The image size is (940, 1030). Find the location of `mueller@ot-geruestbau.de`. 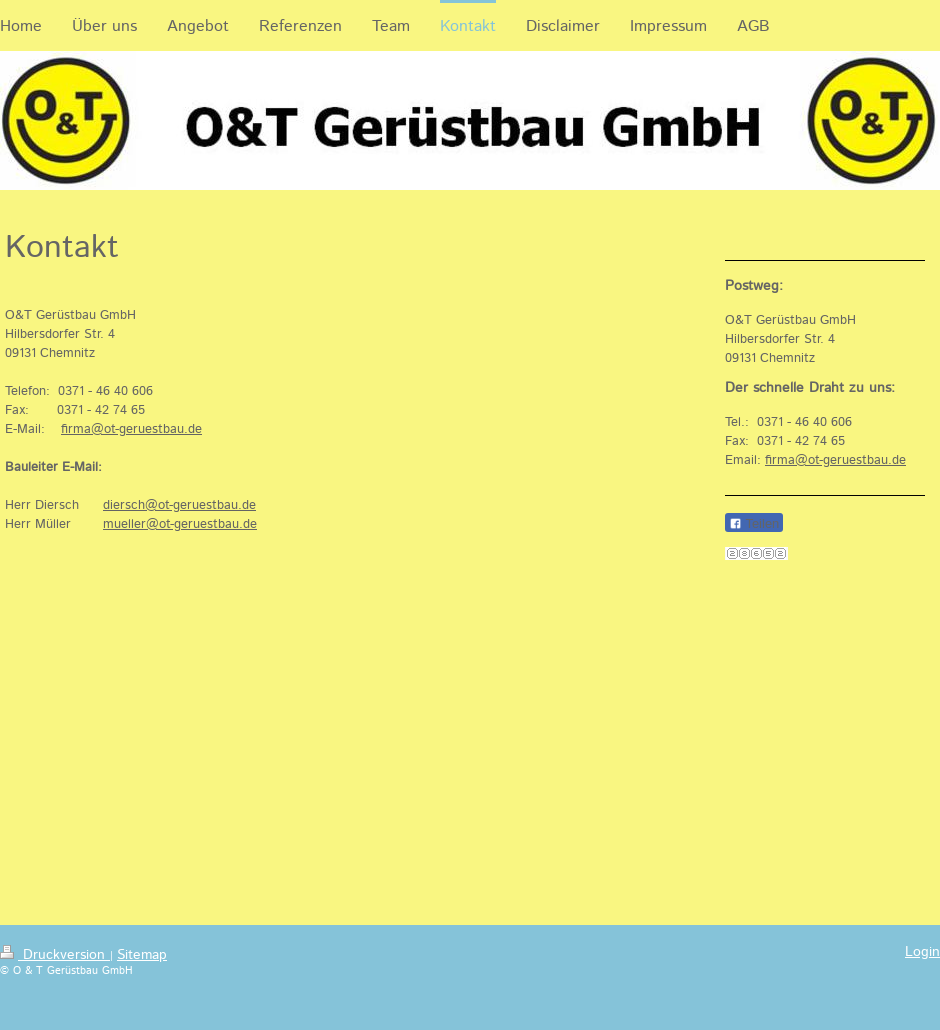

mueller@ot-geruestbau.de is located at coordinates (180, 524).